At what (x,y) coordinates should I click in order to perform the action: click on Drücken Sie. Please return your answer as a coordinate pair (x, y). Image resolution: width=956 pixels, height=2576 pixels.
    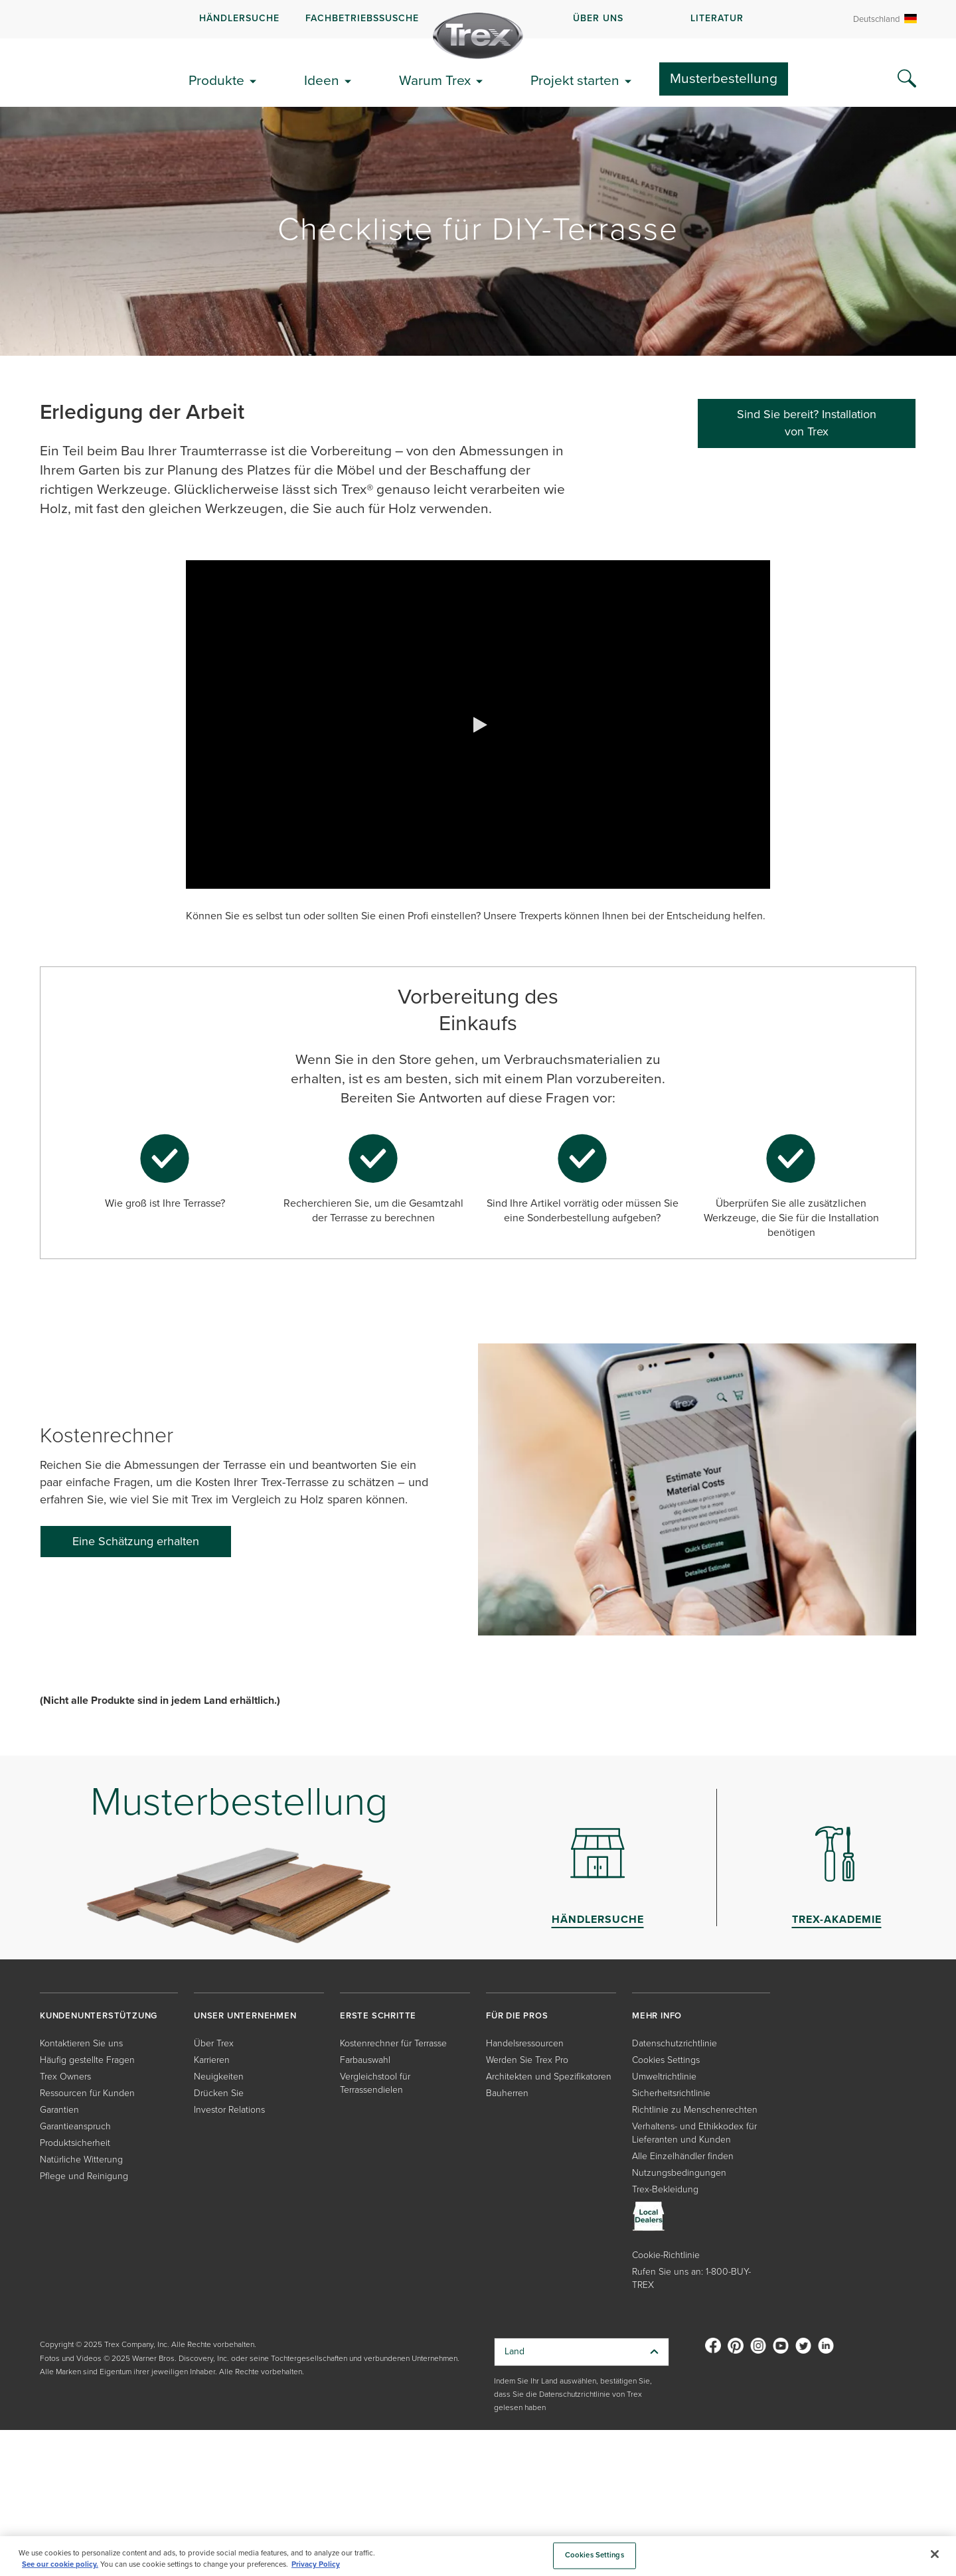
    Looking at the image, I should click on (219, 2093).